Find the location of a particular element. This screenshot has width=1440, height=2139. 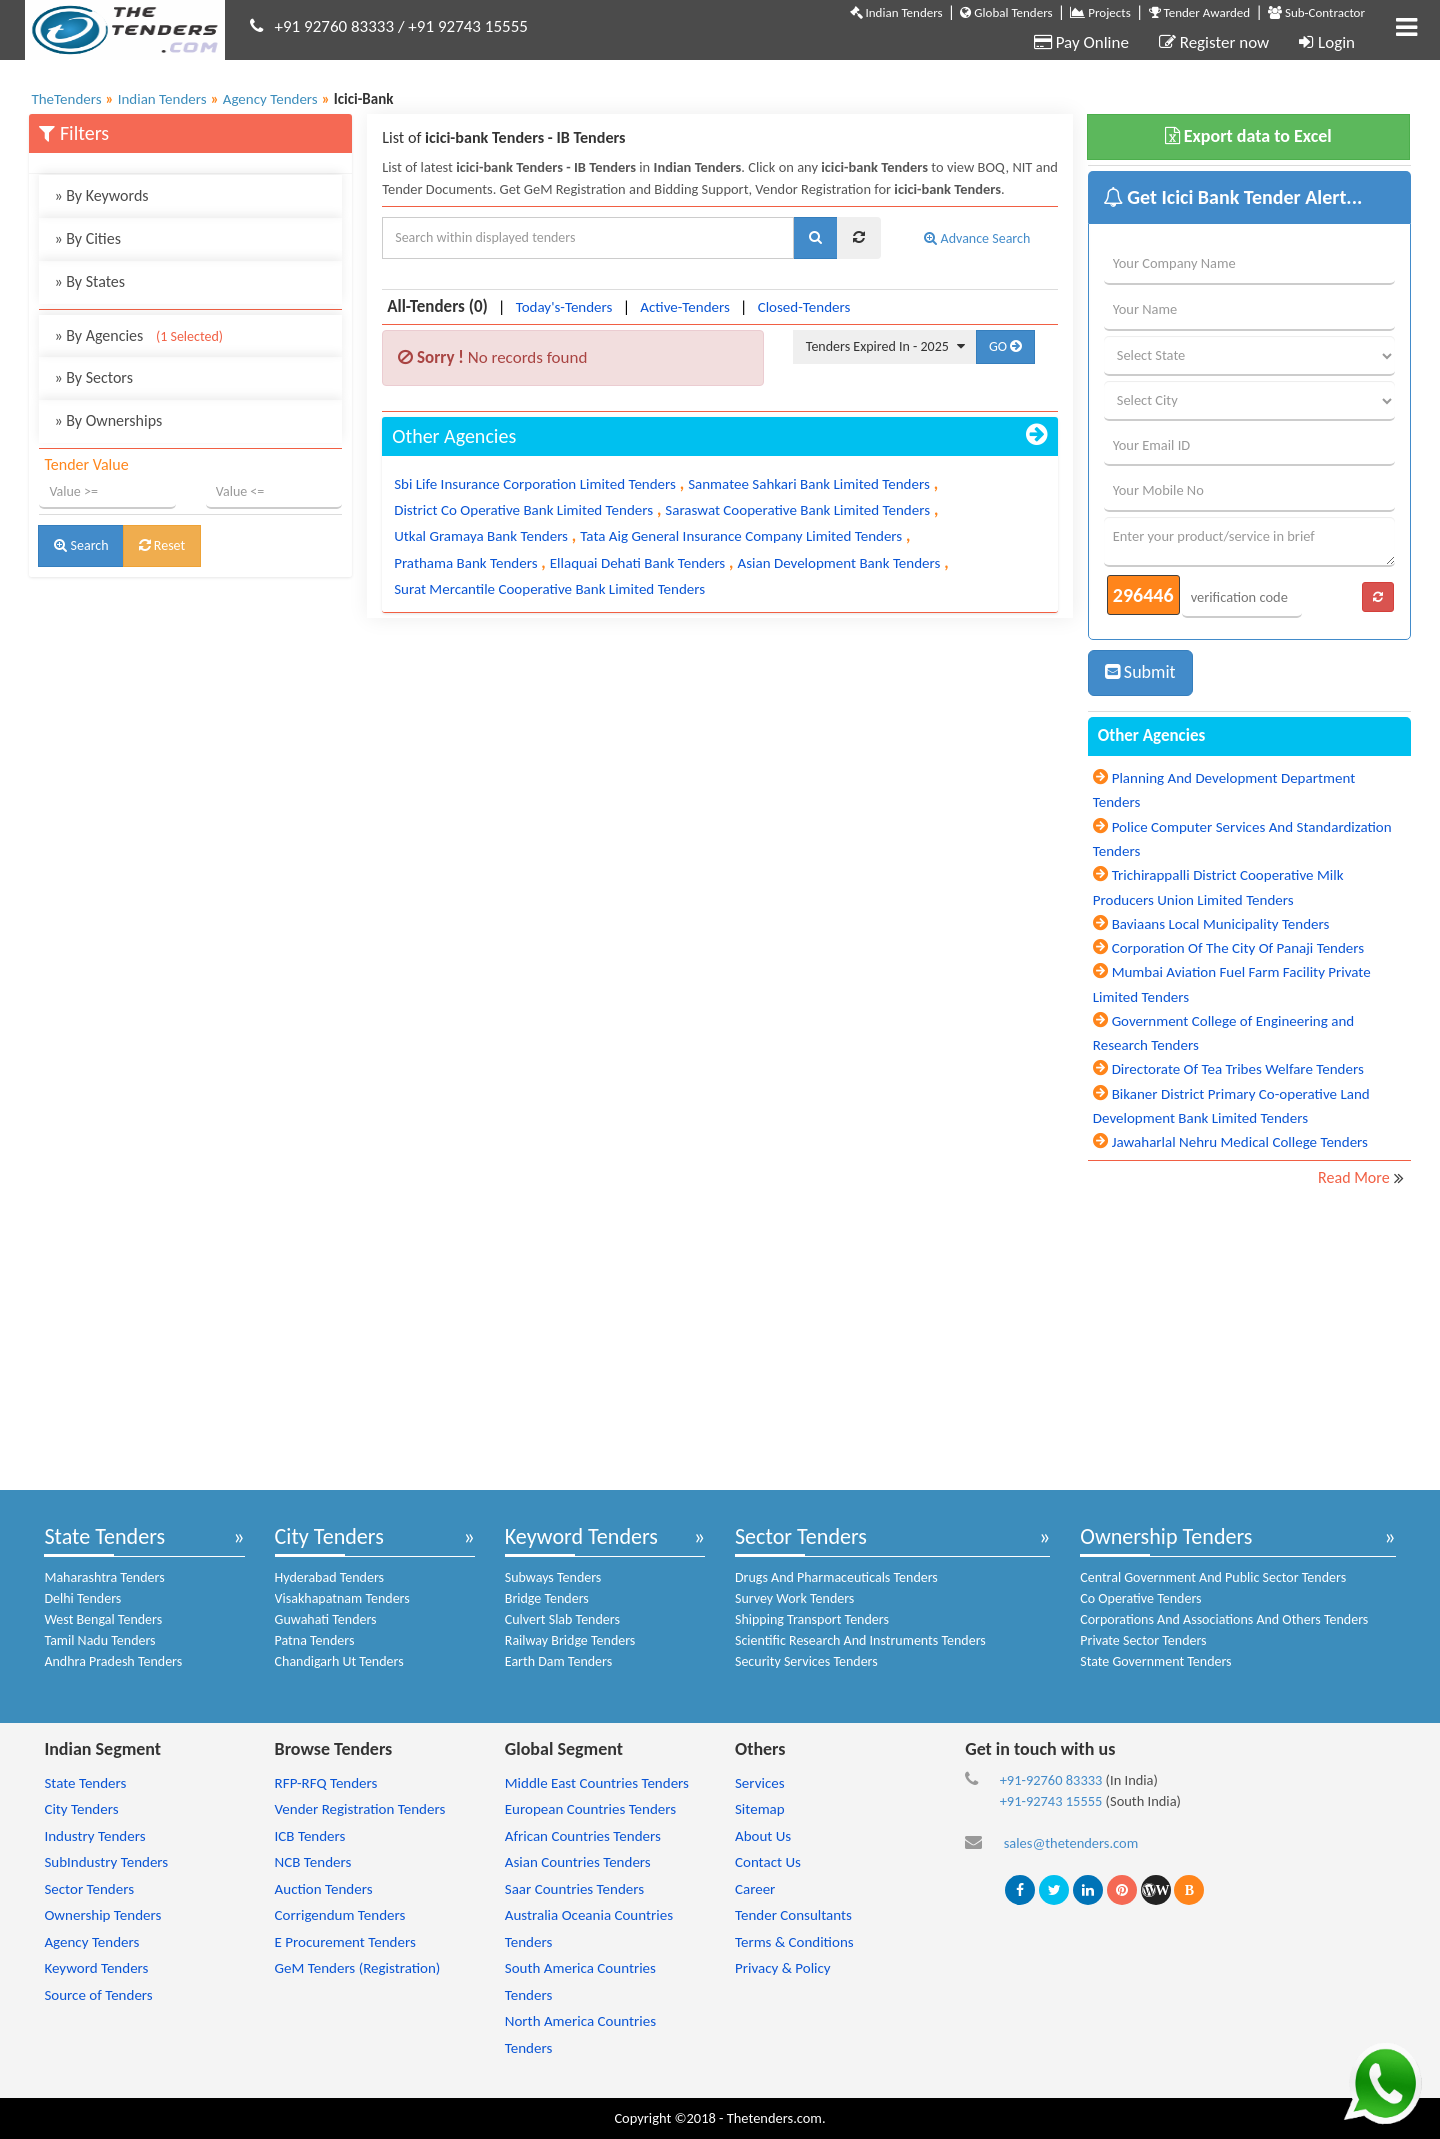

Subways Tenders is located at coordinates (553, 1577).